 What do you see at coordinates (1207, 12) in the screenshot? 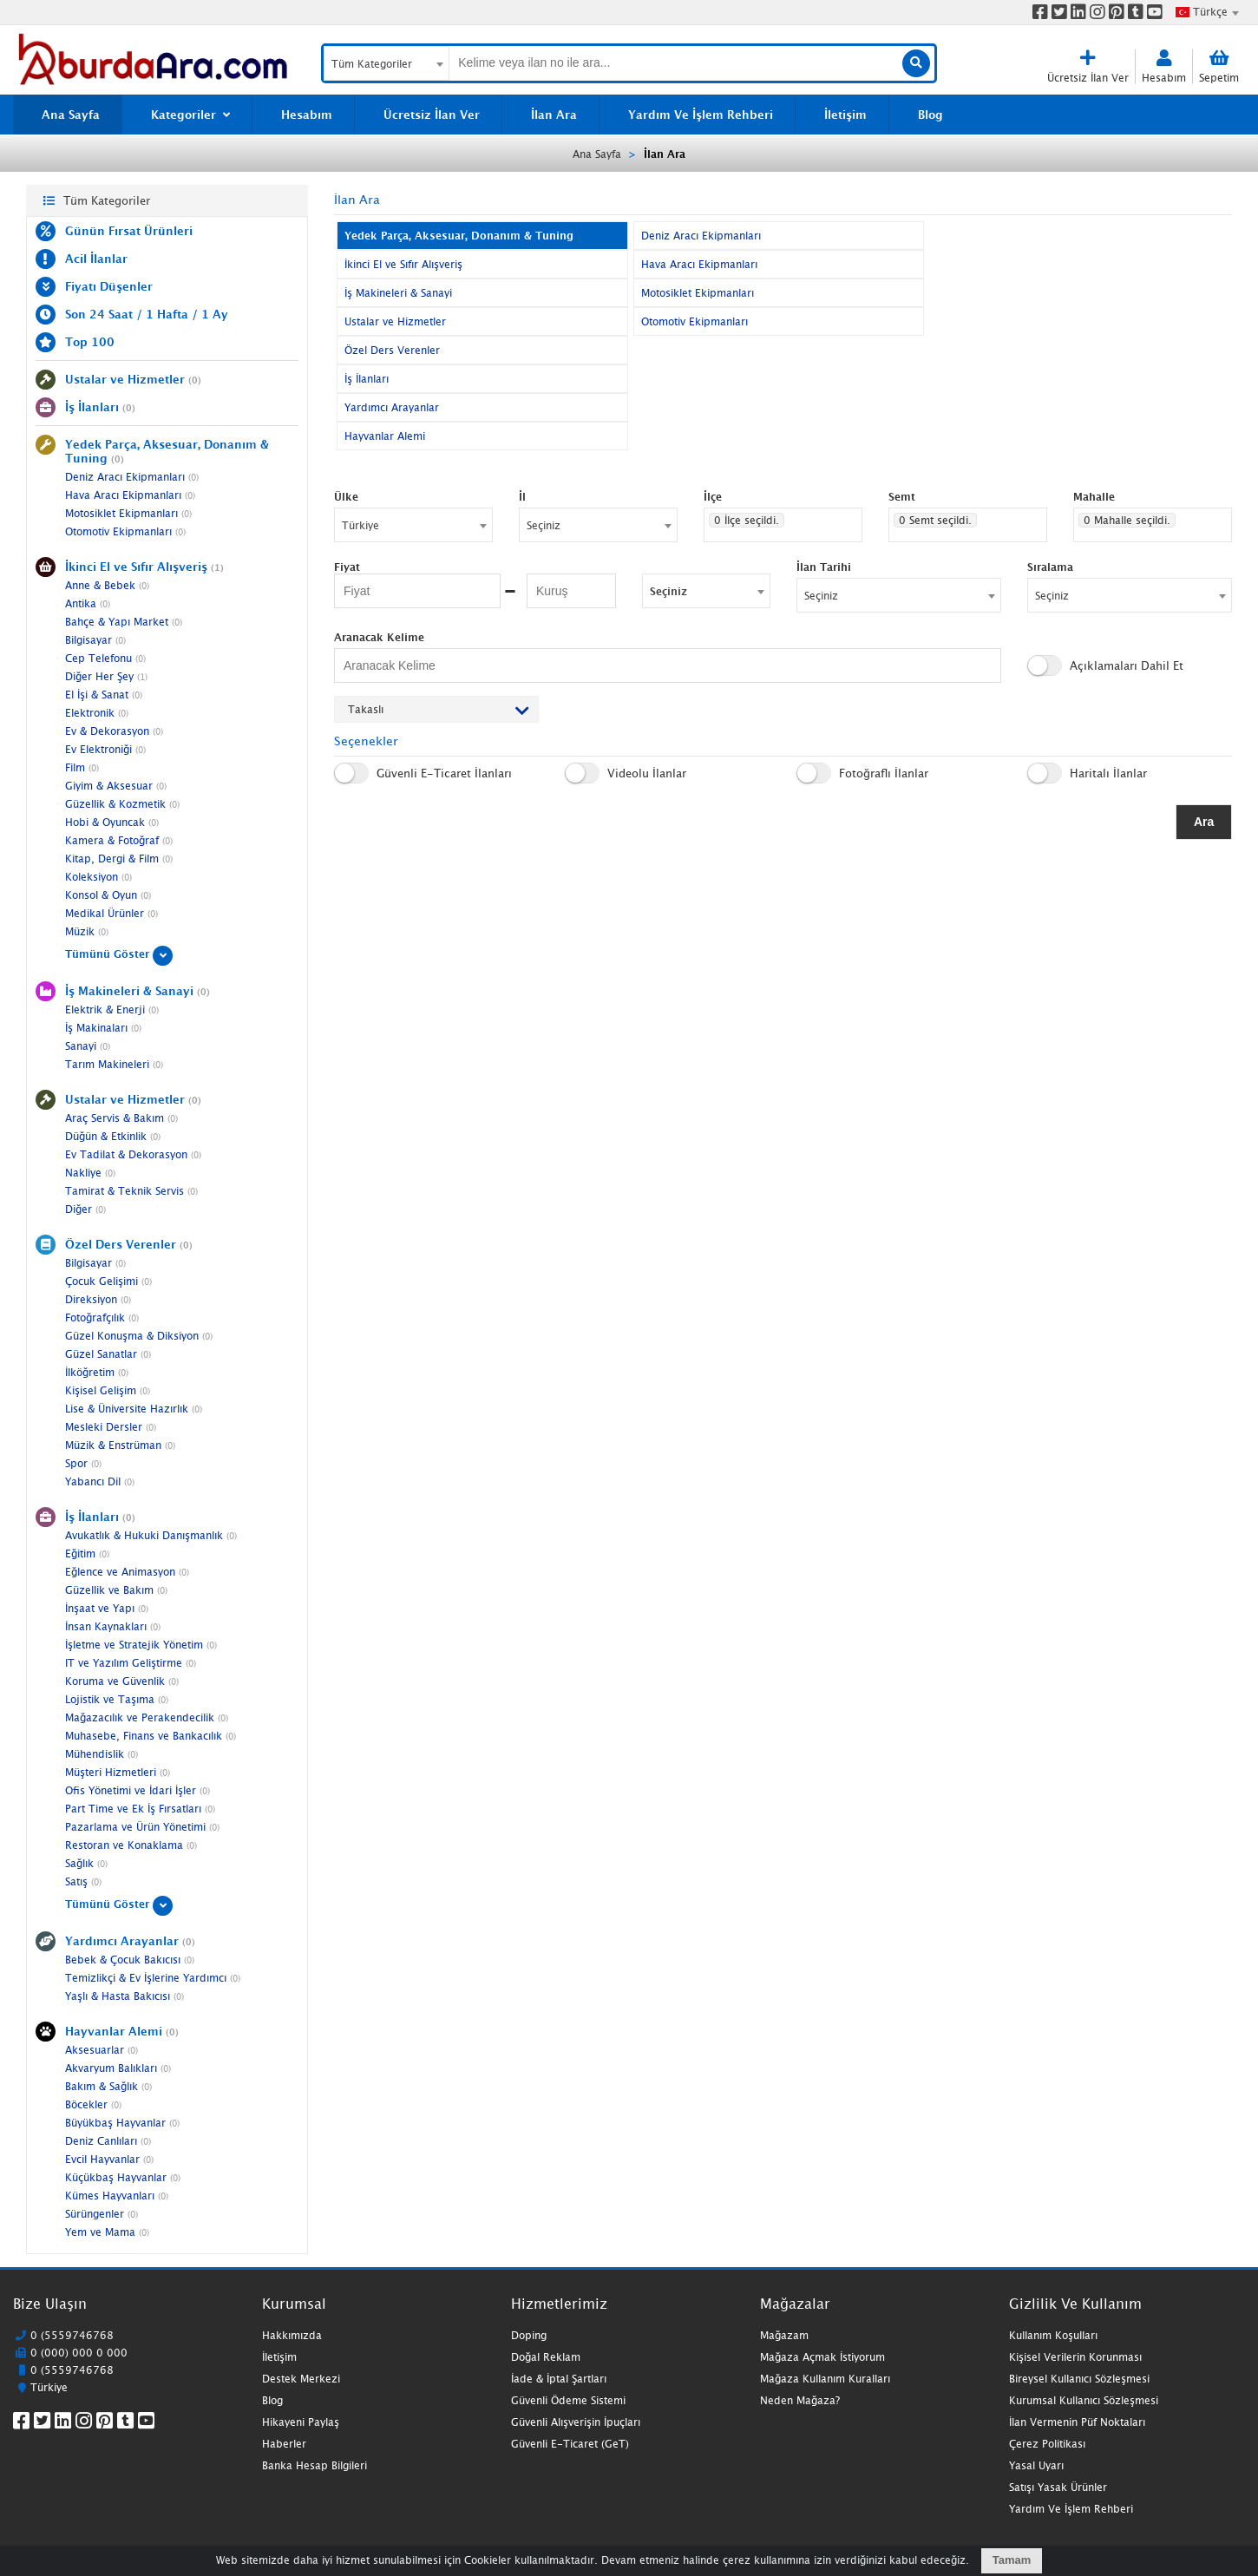
I see `[combobox]` at bounding box center [1207, 12].